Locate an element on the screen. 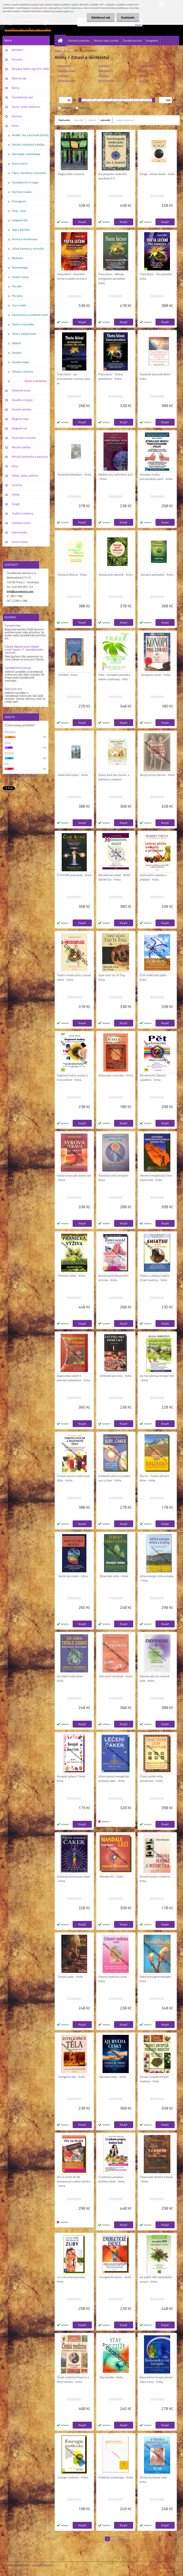  Andělé, víly a duchové přírody is located at coordinates (30, 135).